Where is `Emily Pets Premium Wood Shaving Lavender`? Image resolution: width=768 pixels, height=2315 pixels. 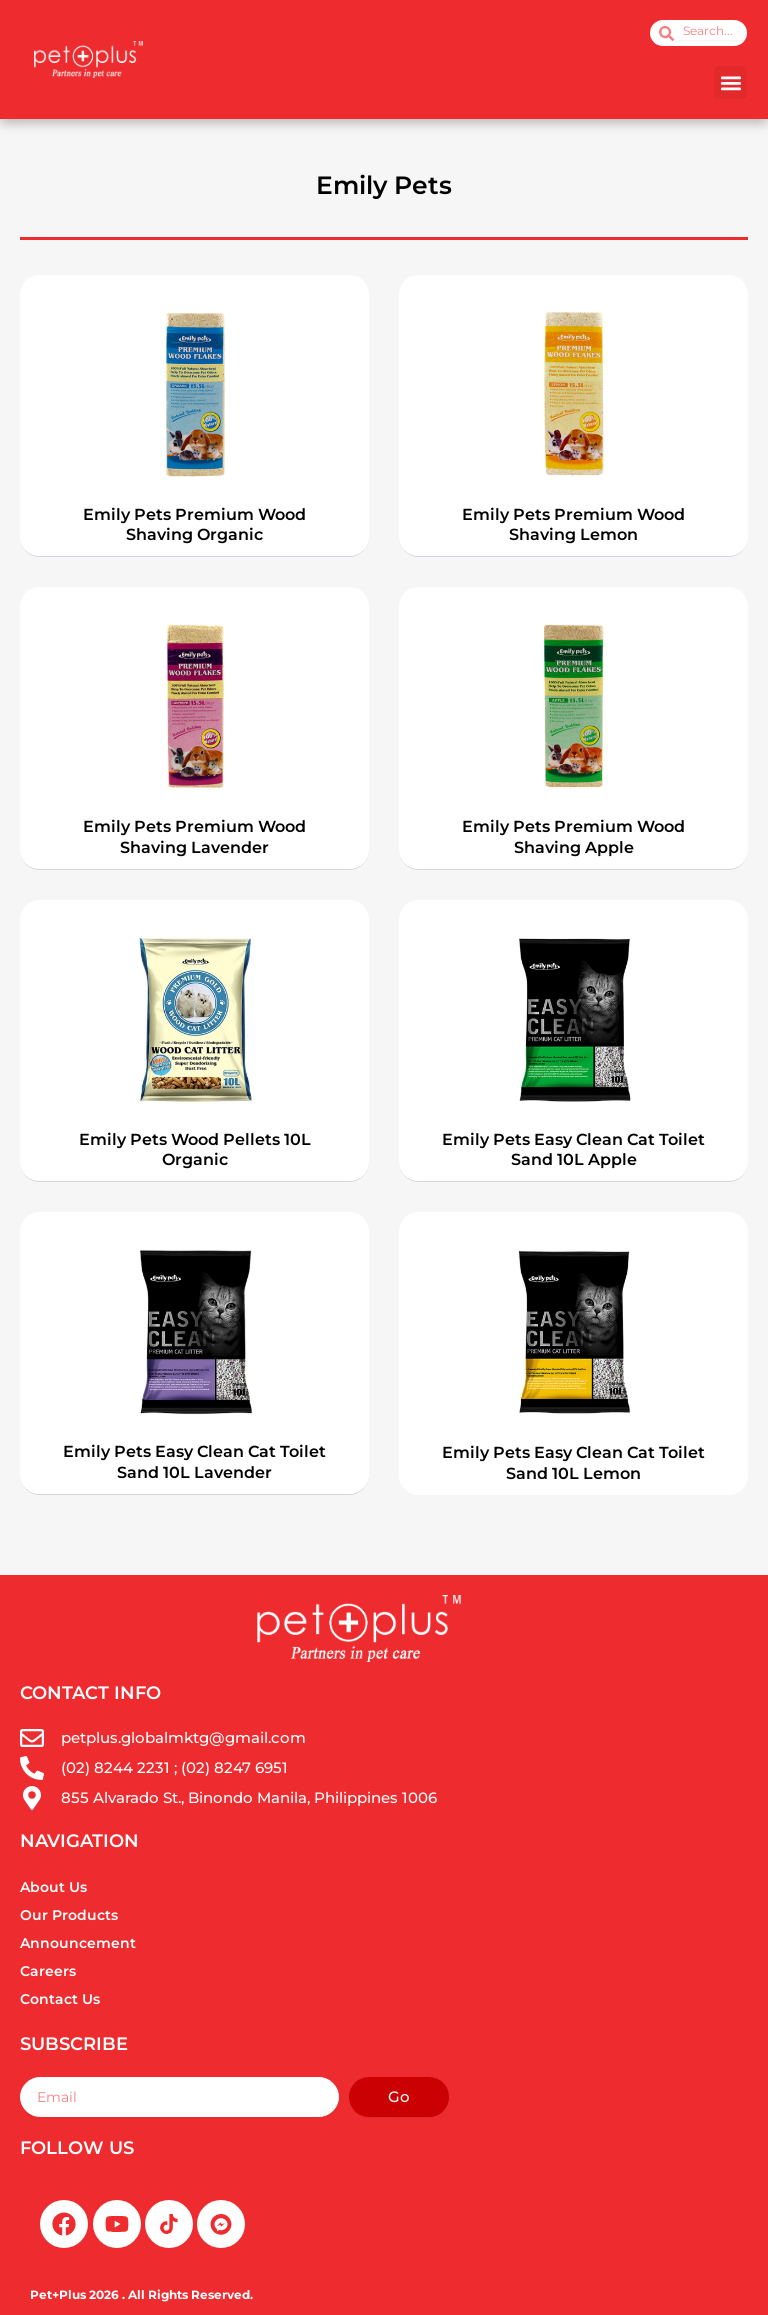 Emily Pets Premium Wood Shaving Lavender is located at coordinates (194, 837).